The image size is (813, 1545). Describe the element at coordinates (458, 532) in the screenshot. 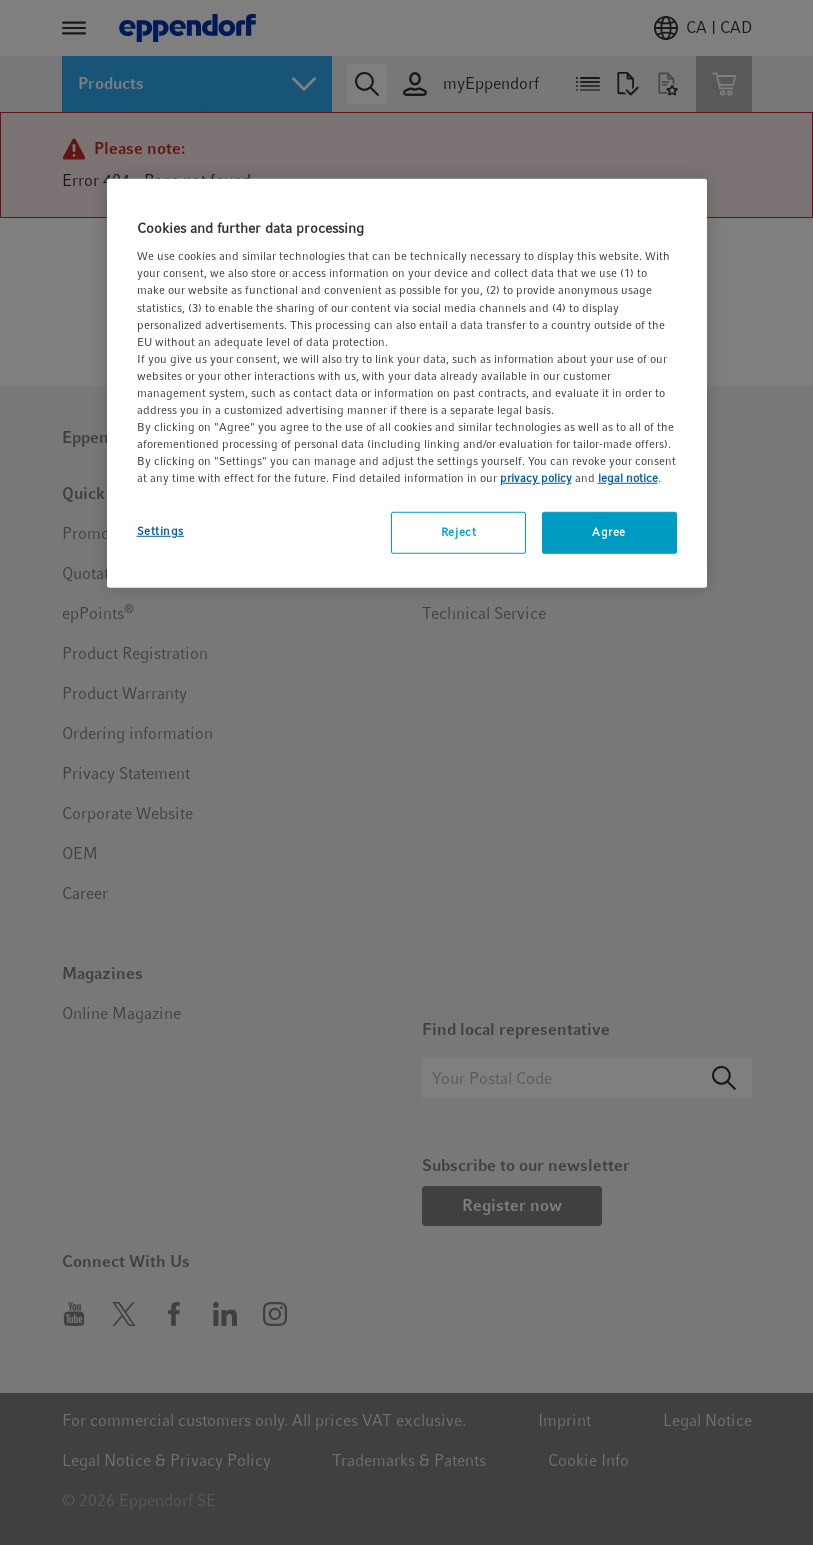

I see `Reject` at that location.